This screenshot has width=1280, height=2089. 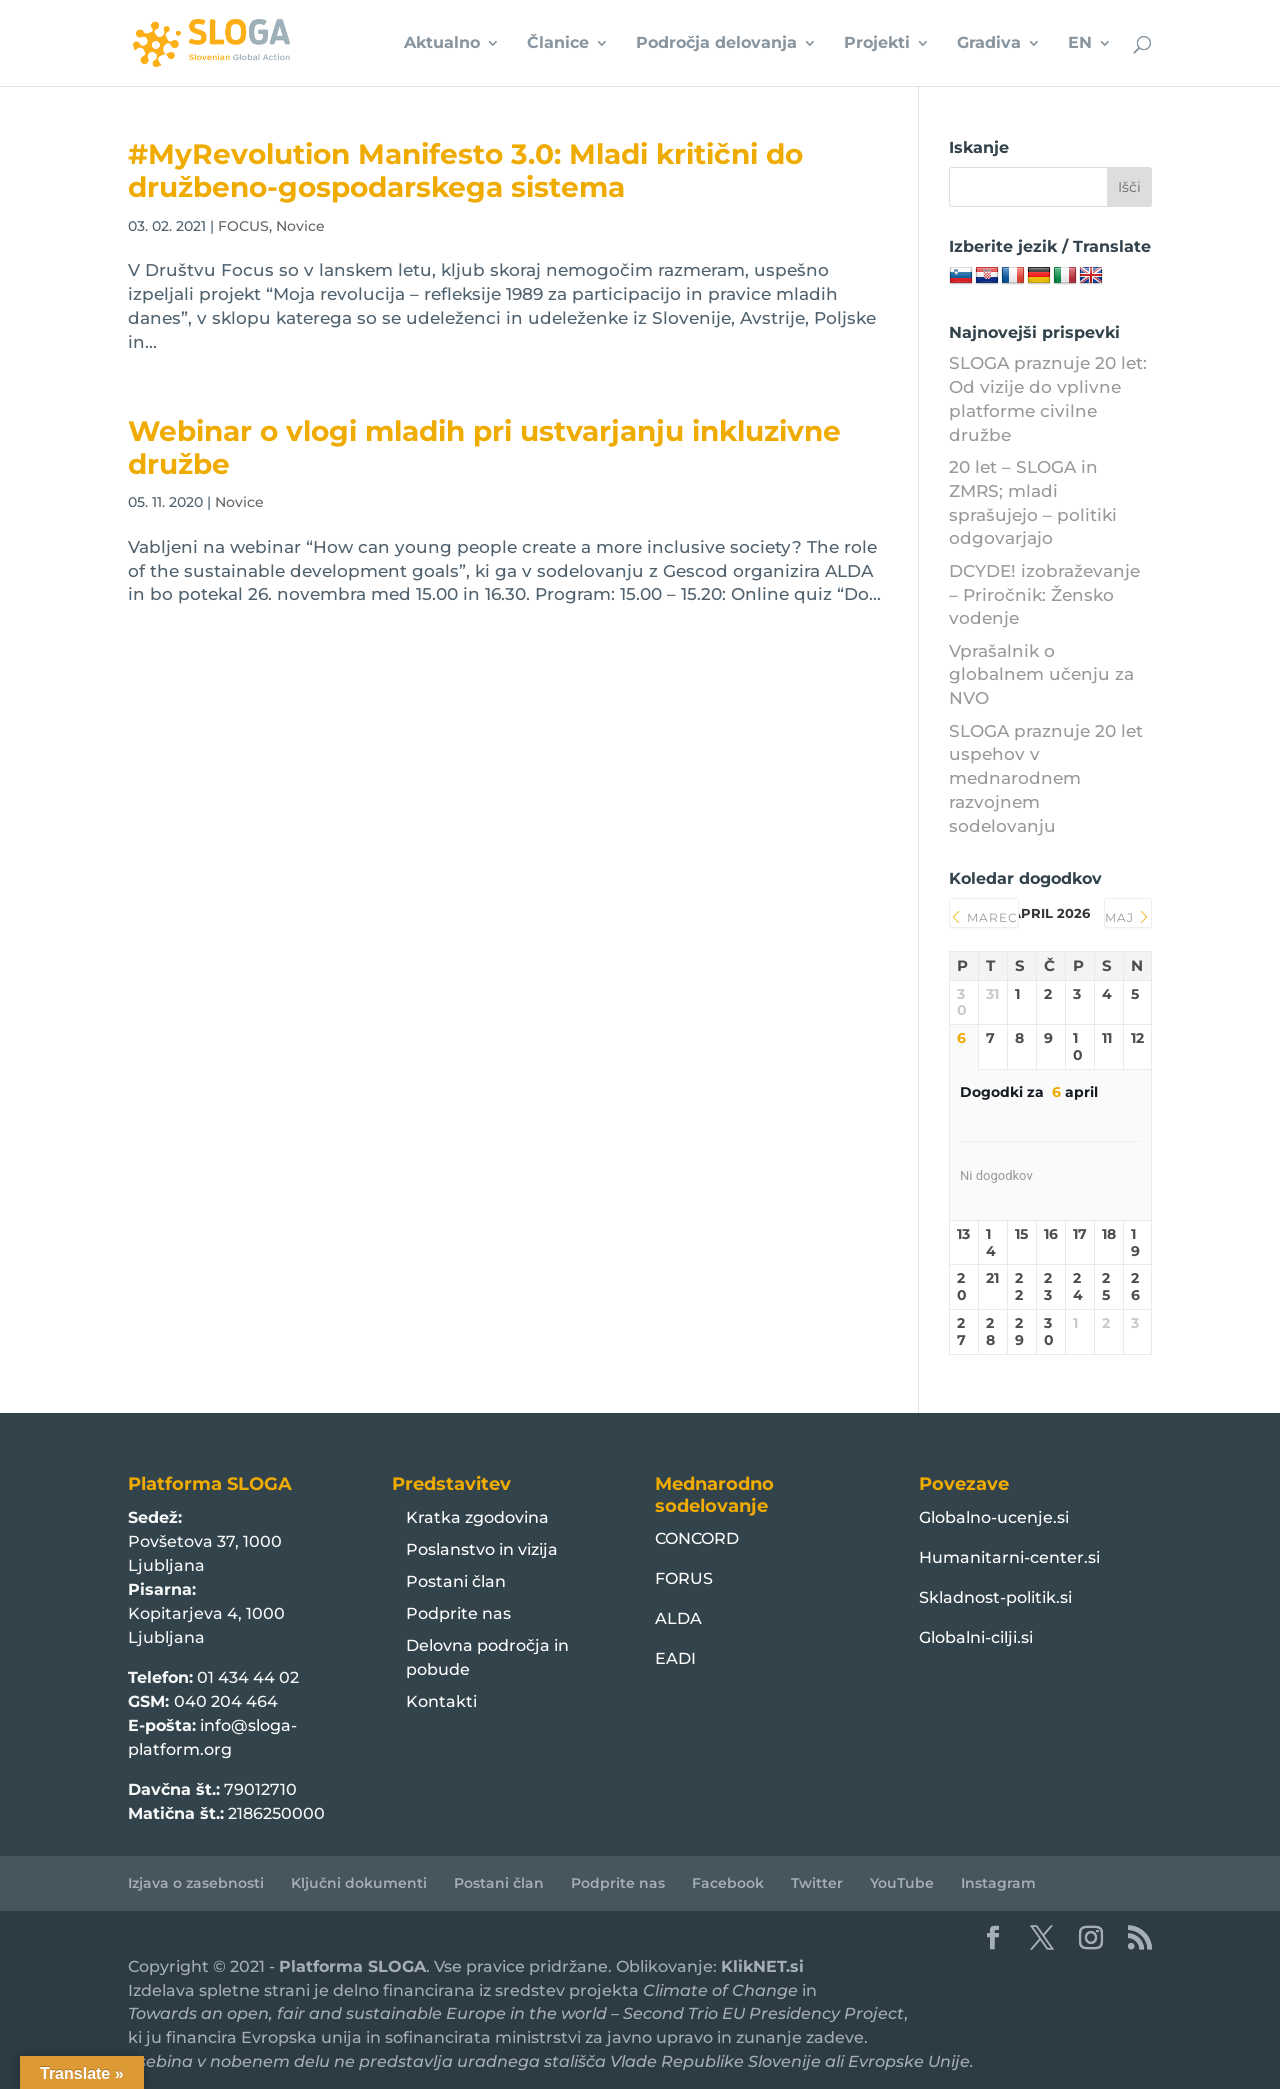 I want to click on Poslanstvo in vizija, so click(x=482, y=1549).